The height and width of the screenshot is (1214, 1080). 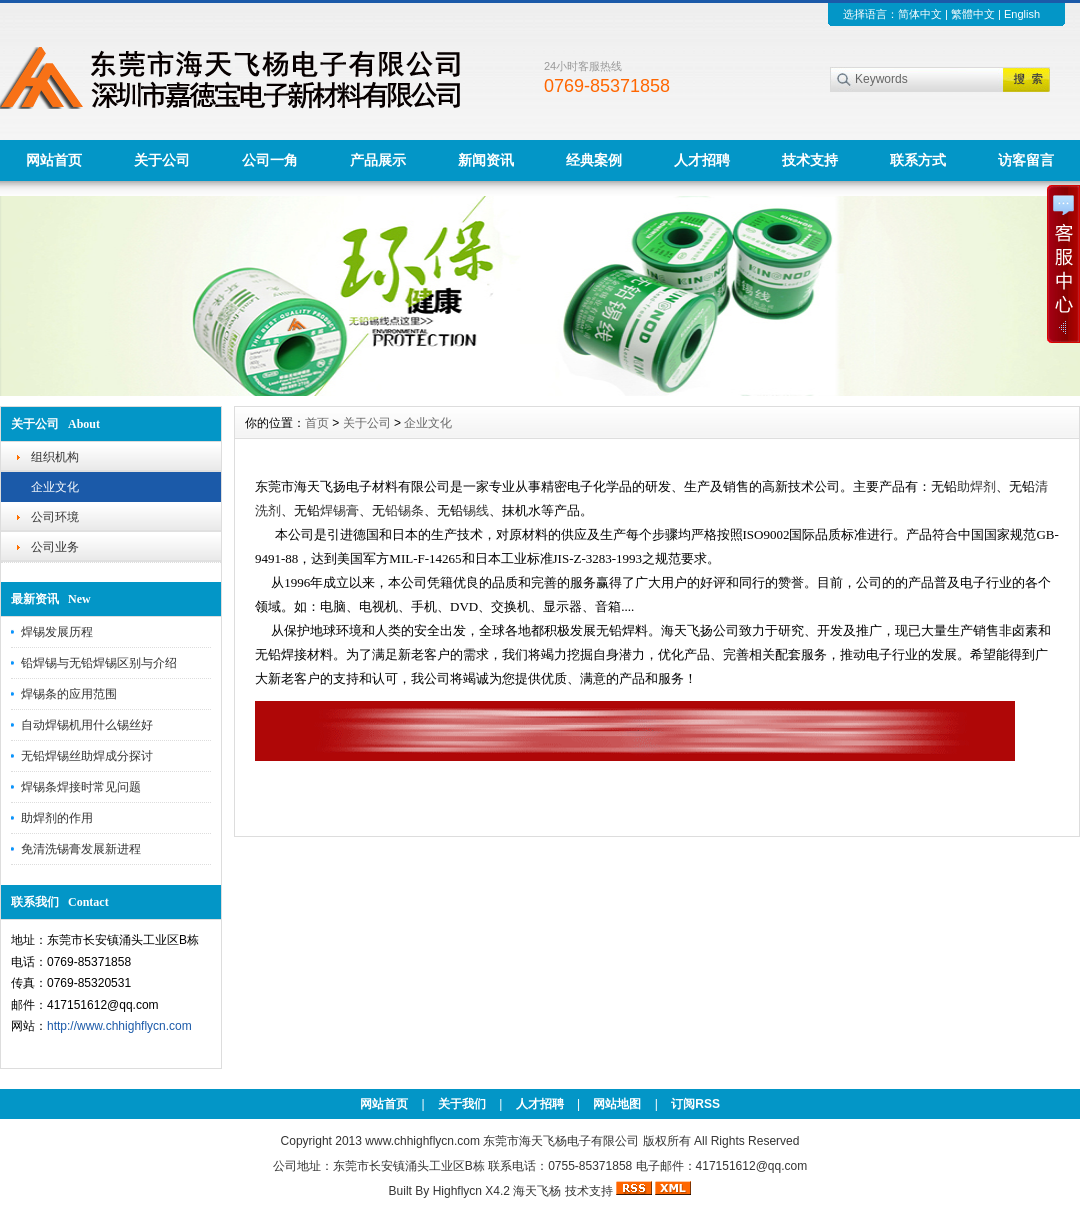 What do you see at coordinates (462, 1104) in the screenshot?
I see `关于我们` at bounding box center [462, 1104].